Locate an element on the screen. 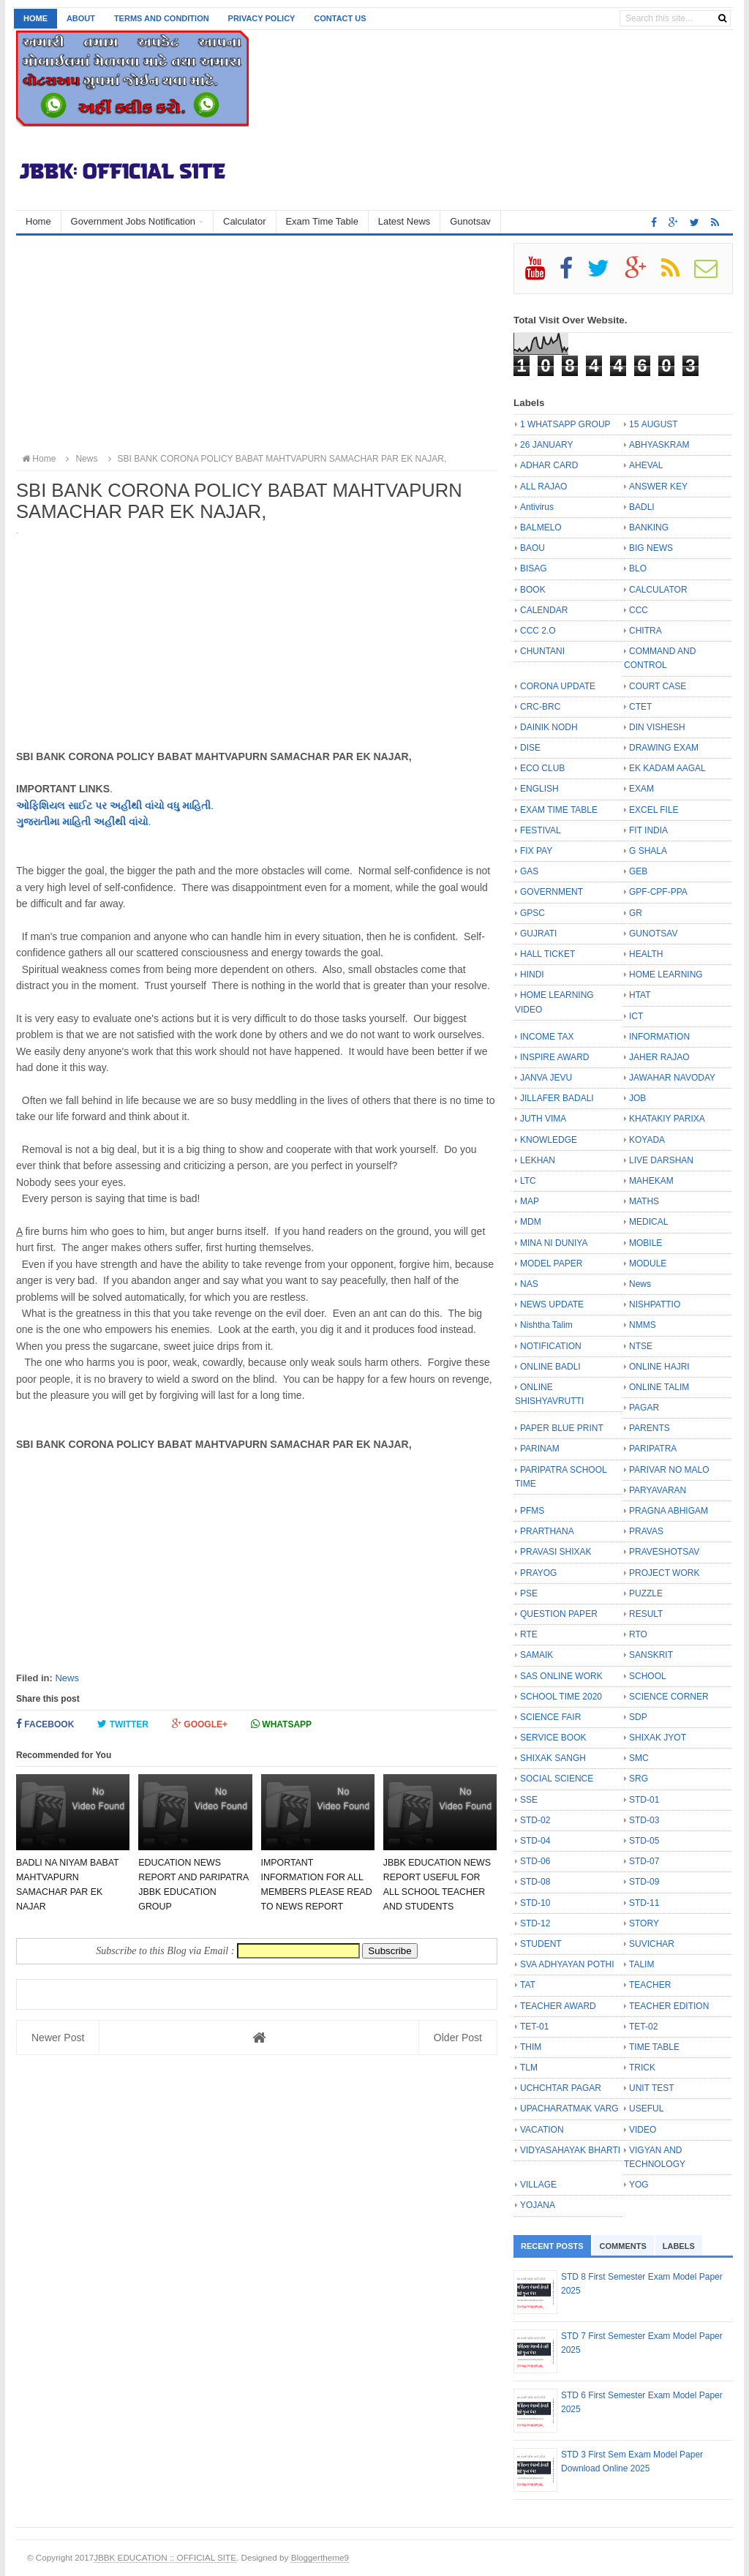 This screenshot has height=2576, width=749. MEDICAL is located at coordinates (648, 1222).